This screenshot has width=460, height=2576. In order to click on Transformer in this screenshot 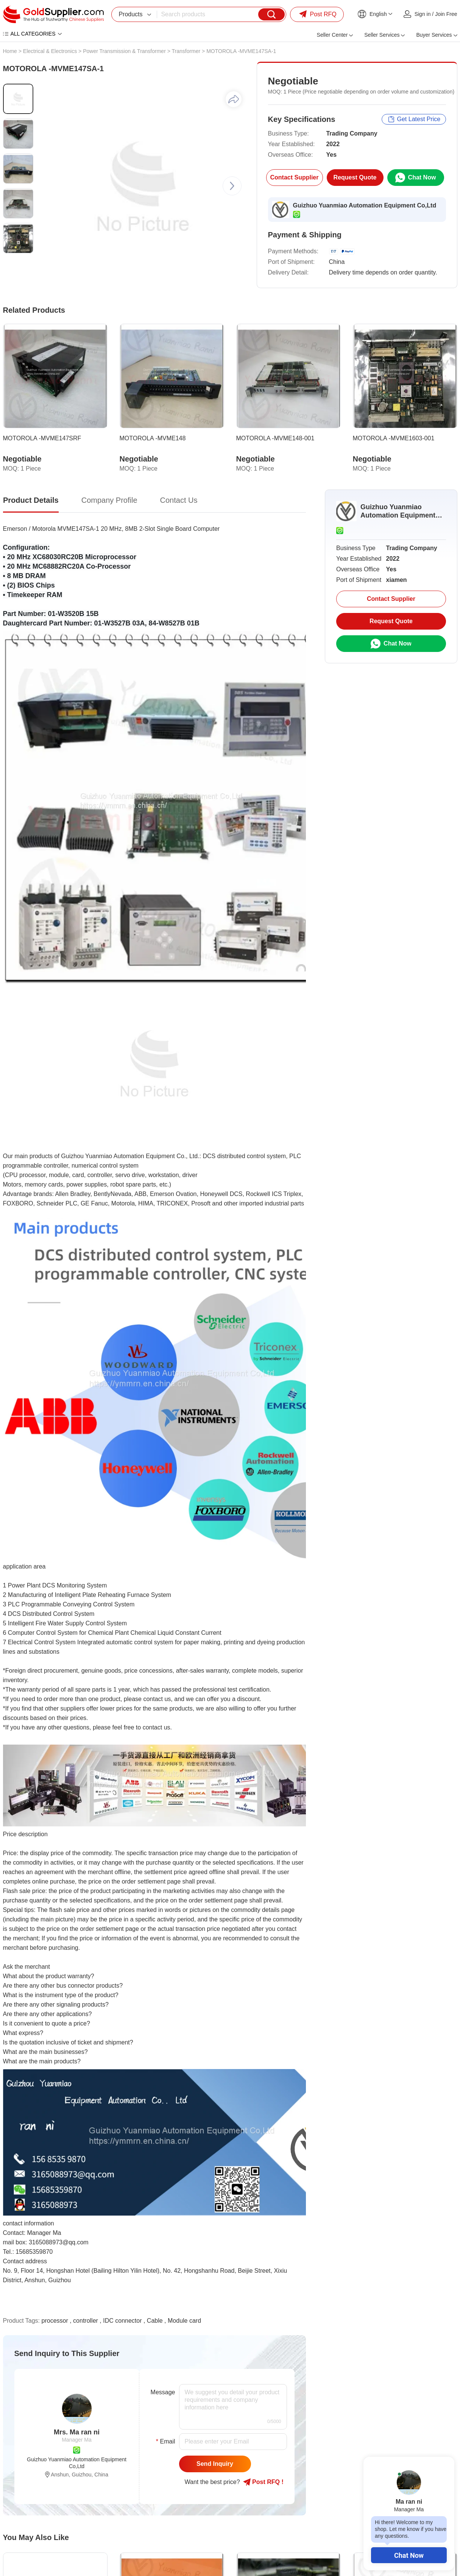, I will do `click(186, 51)`.